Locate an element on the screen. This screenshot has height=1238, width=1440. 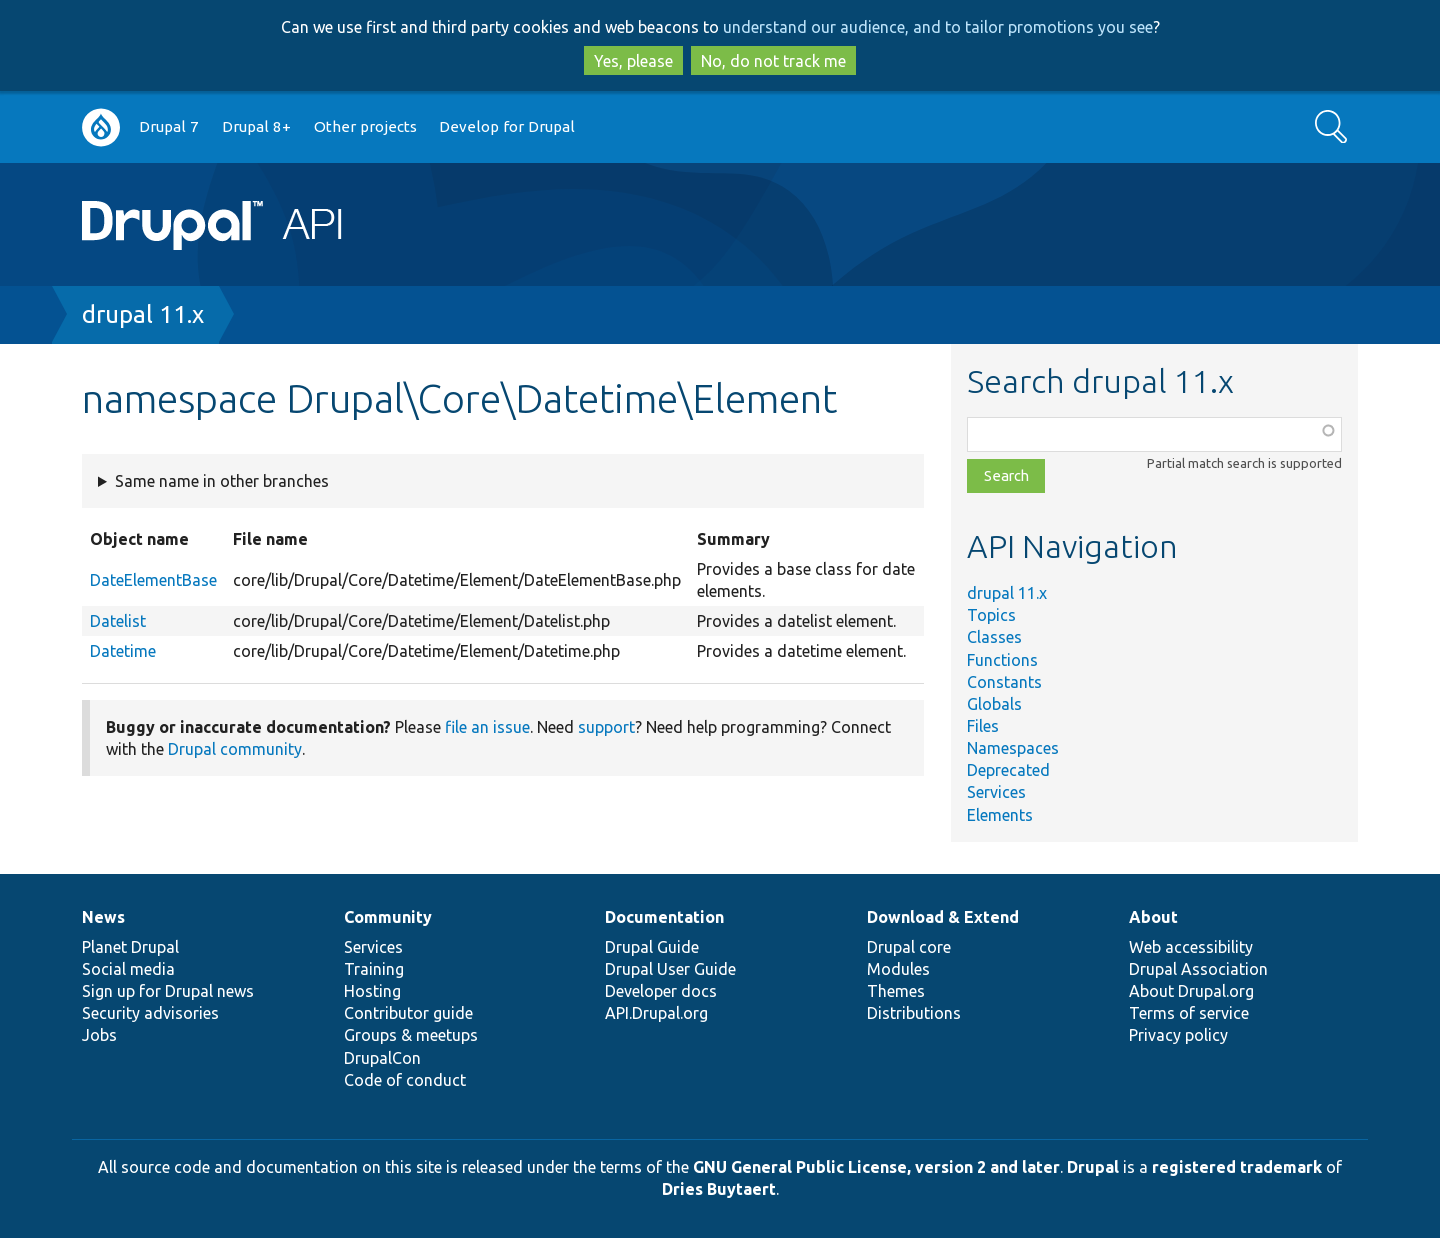
Drupal User Guide is located at coordinates (670, 969).